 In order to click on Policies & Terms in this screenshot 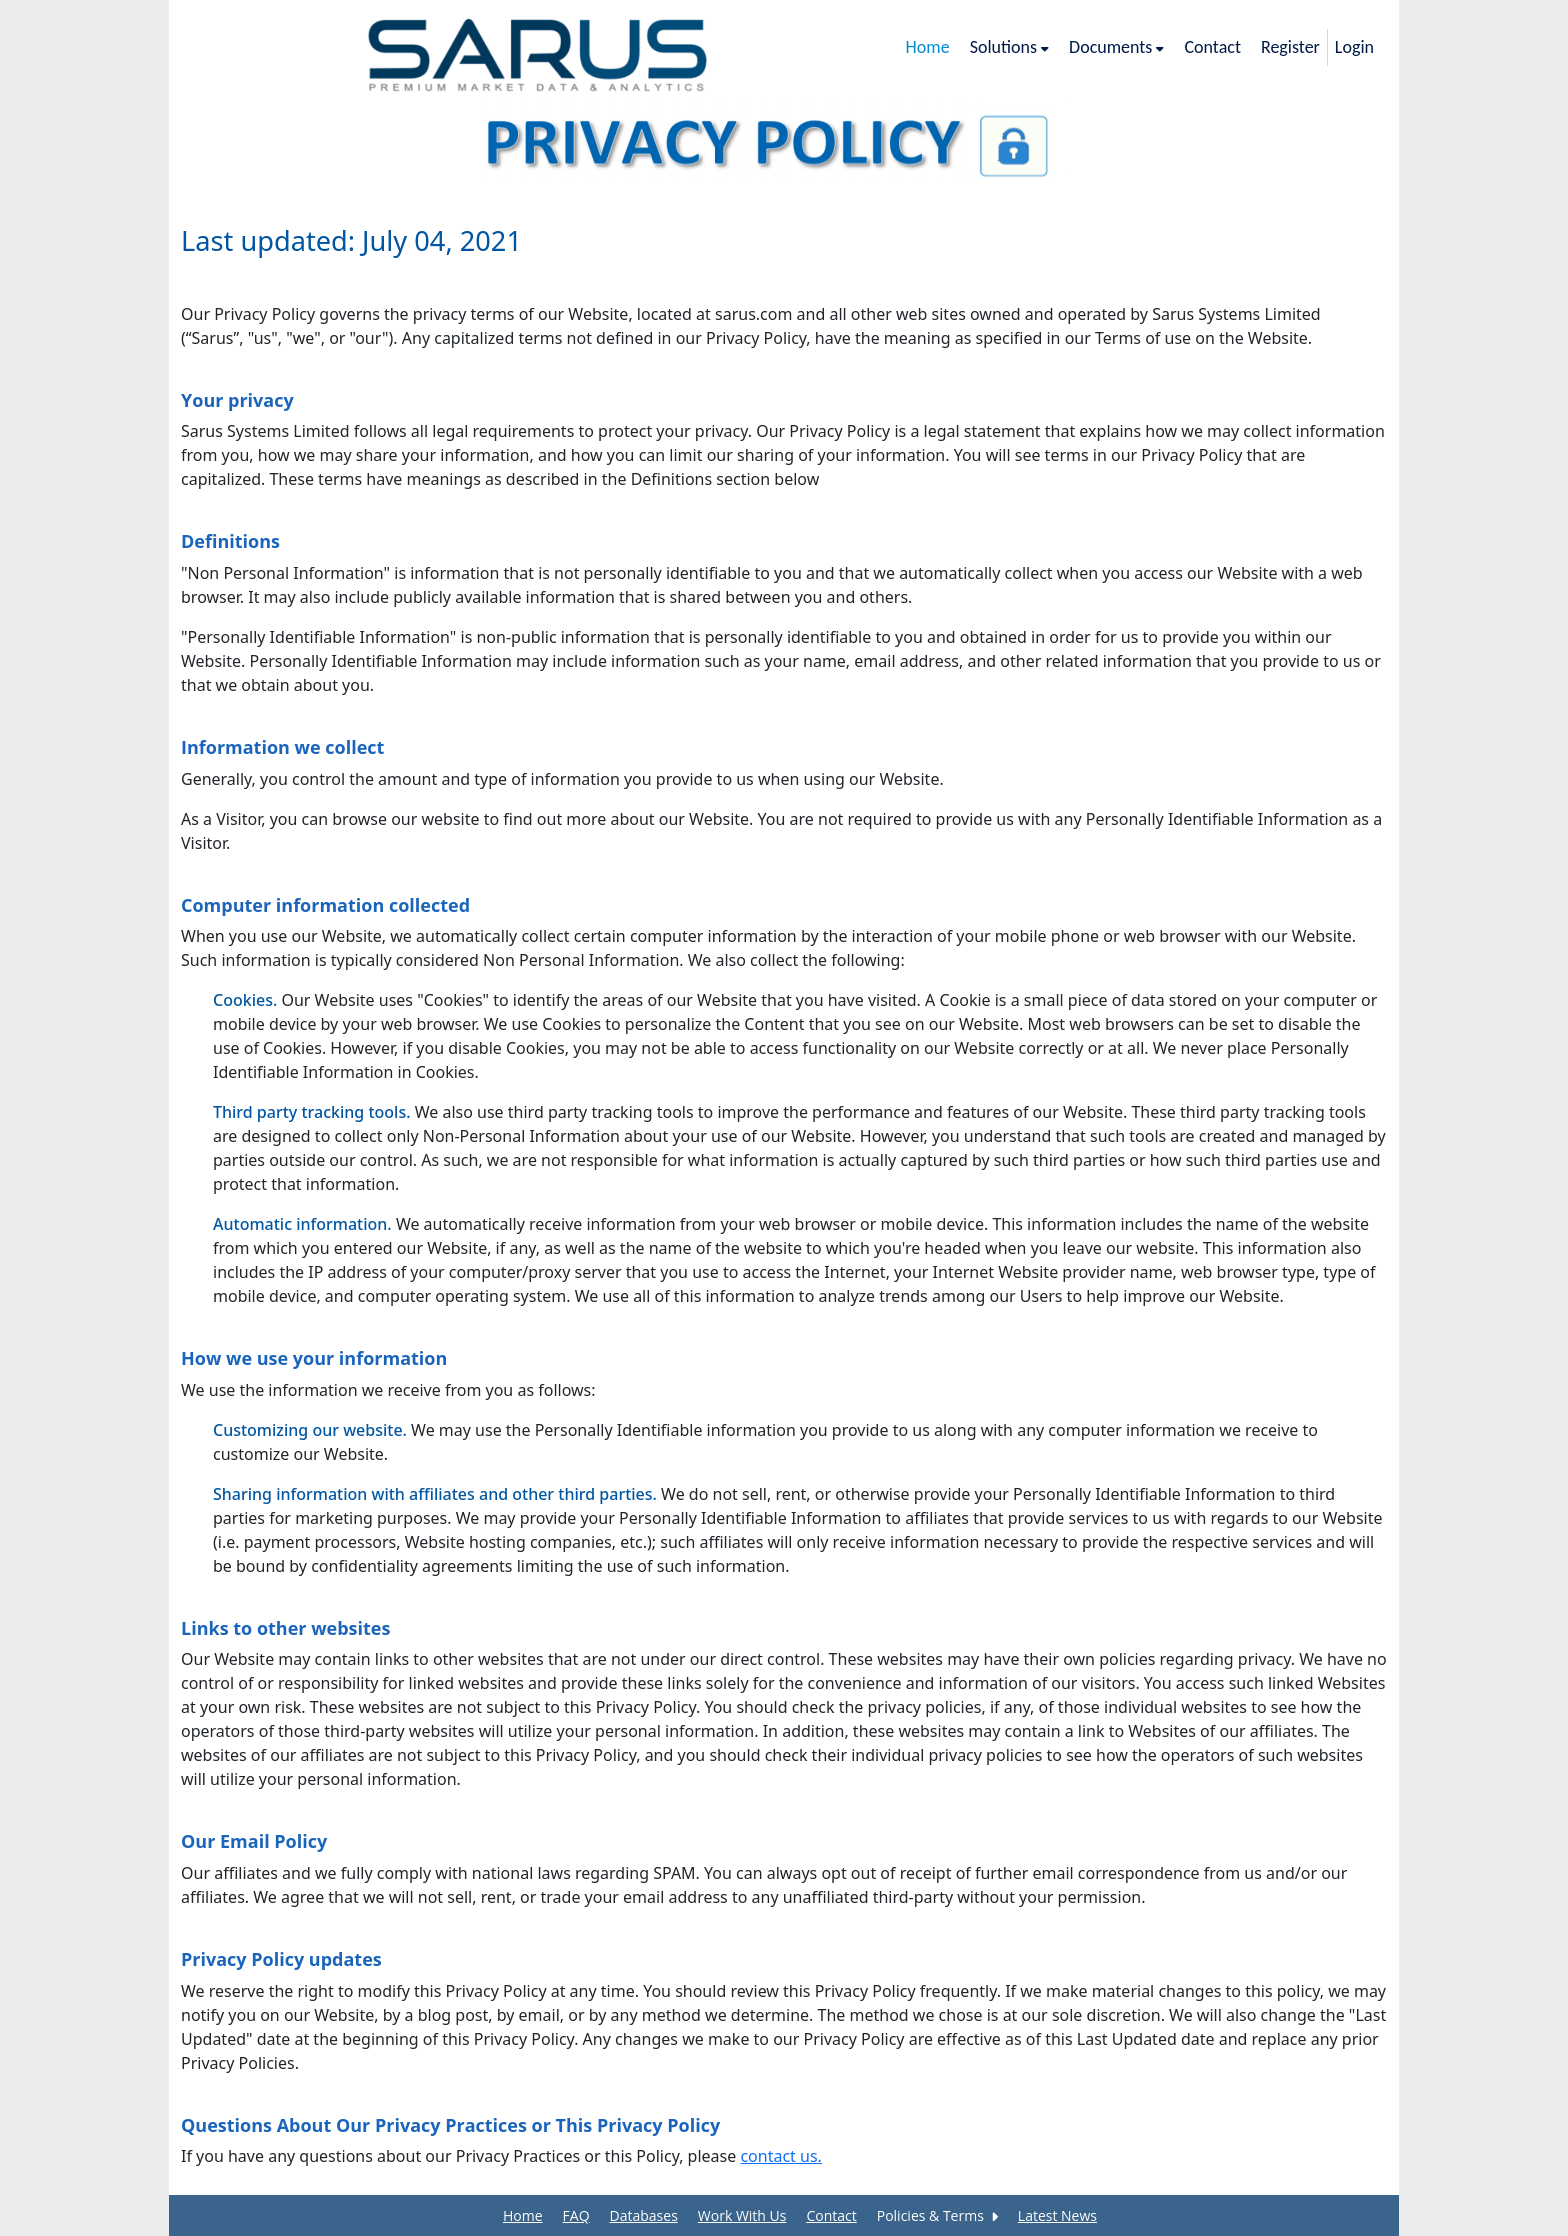, I will do `click(937, 2215)`.